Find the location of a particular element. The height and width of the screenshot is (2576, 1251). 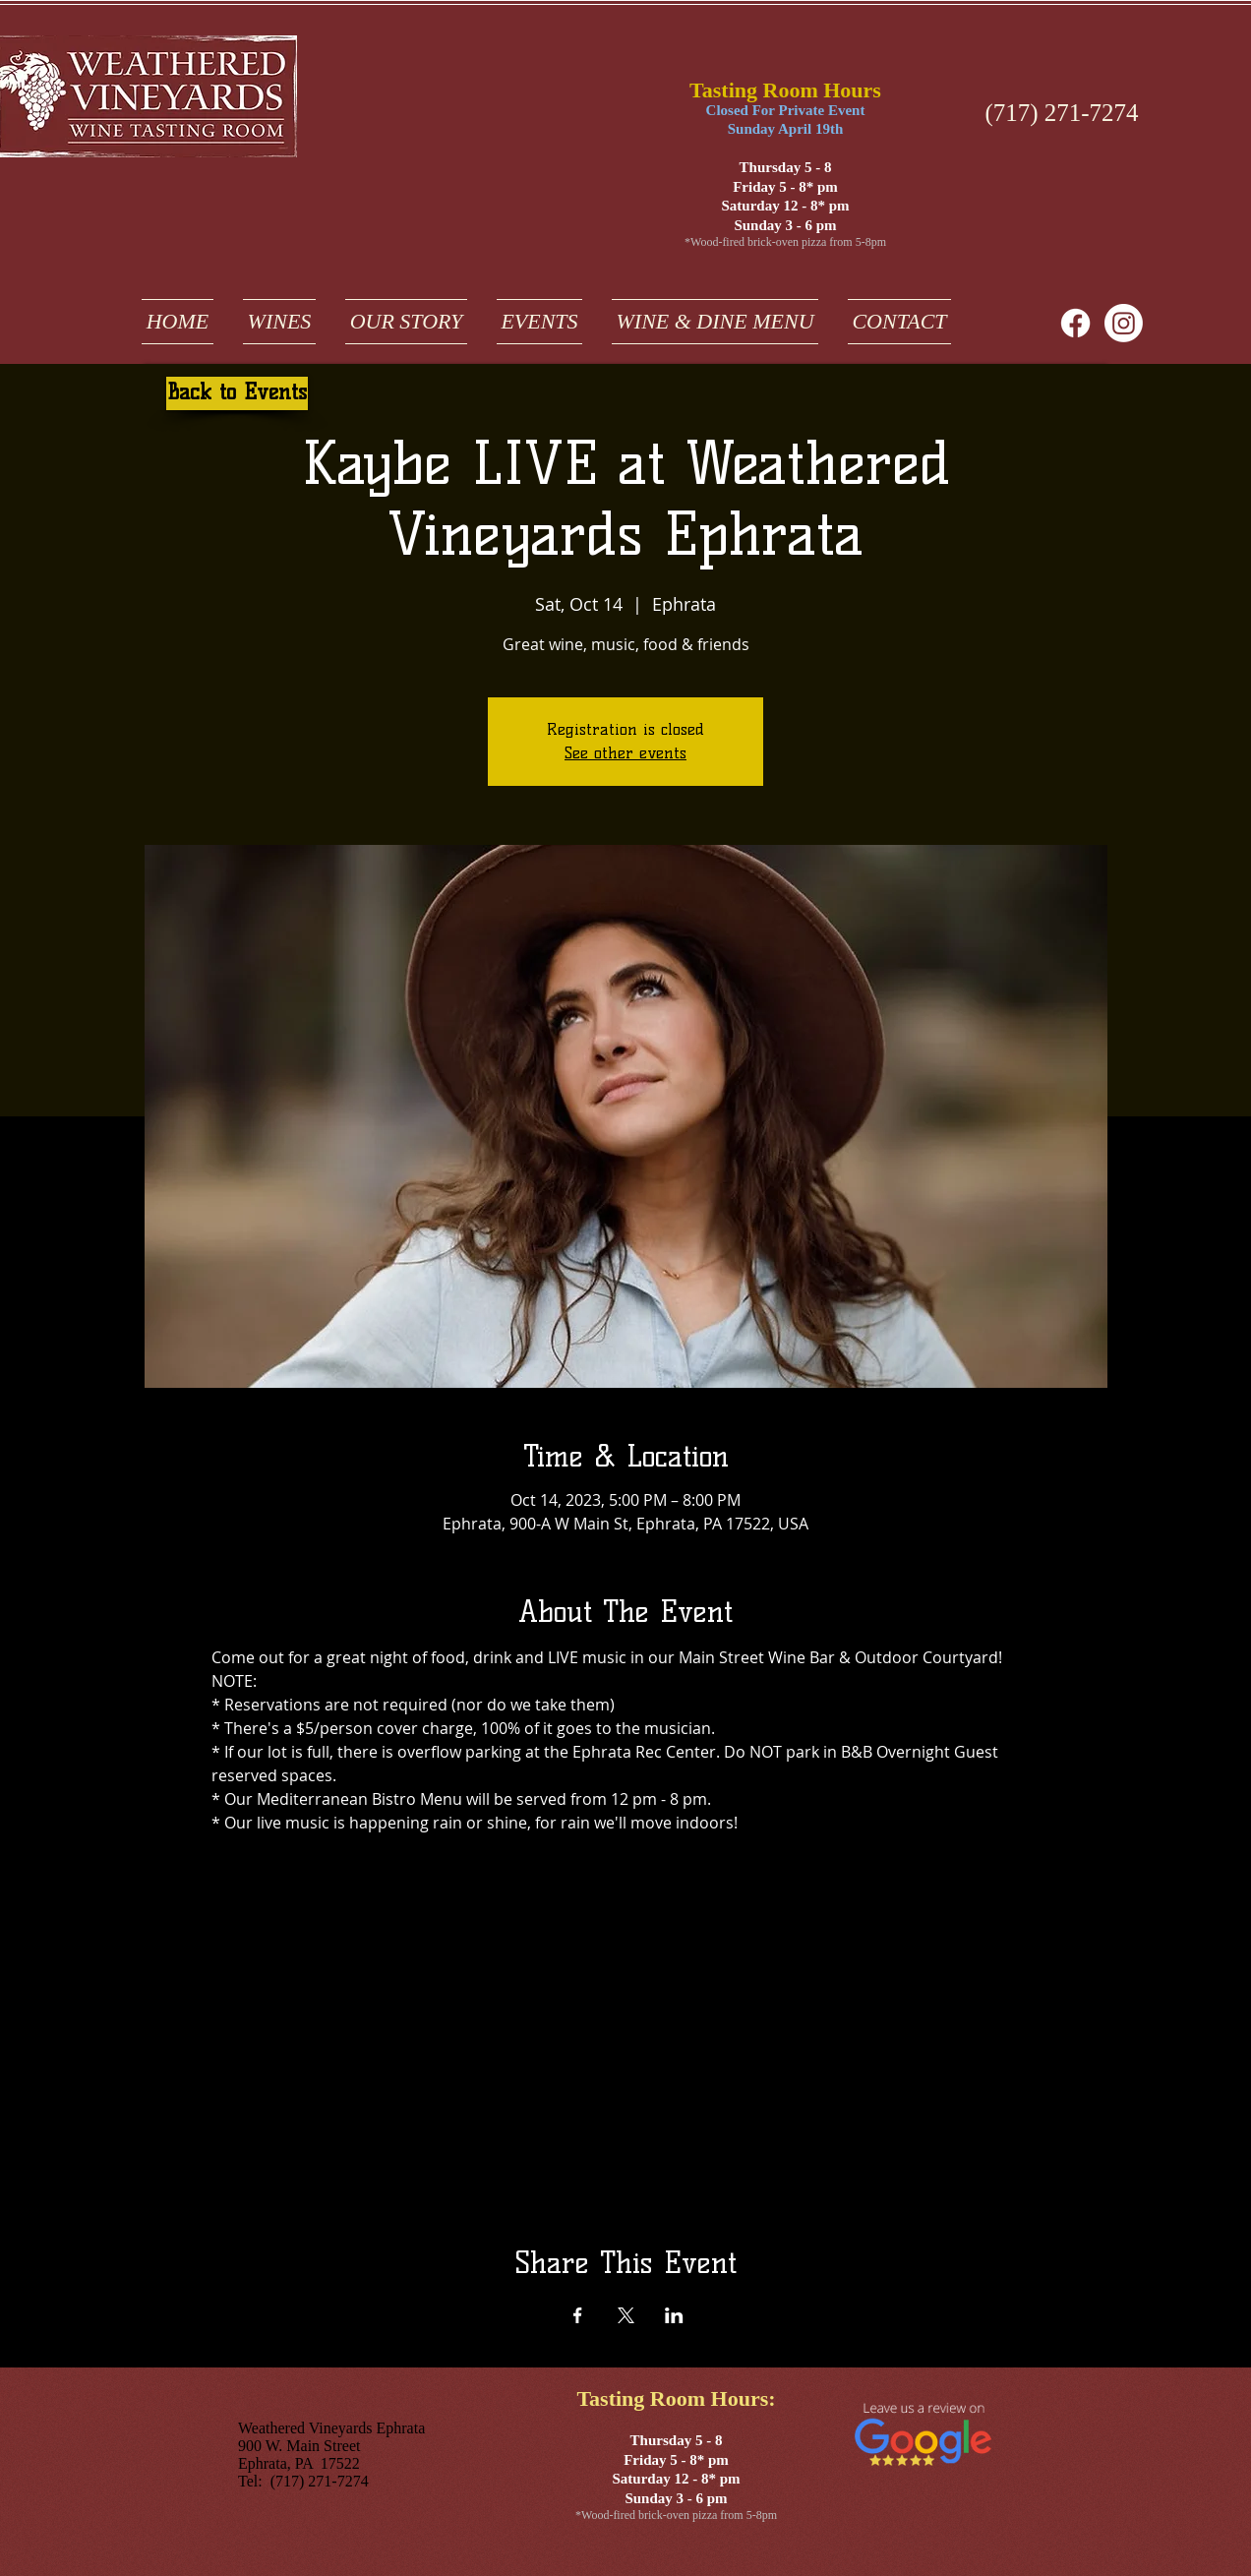

[Share event on LinkedIn] is located at coordinates (674, 2315).